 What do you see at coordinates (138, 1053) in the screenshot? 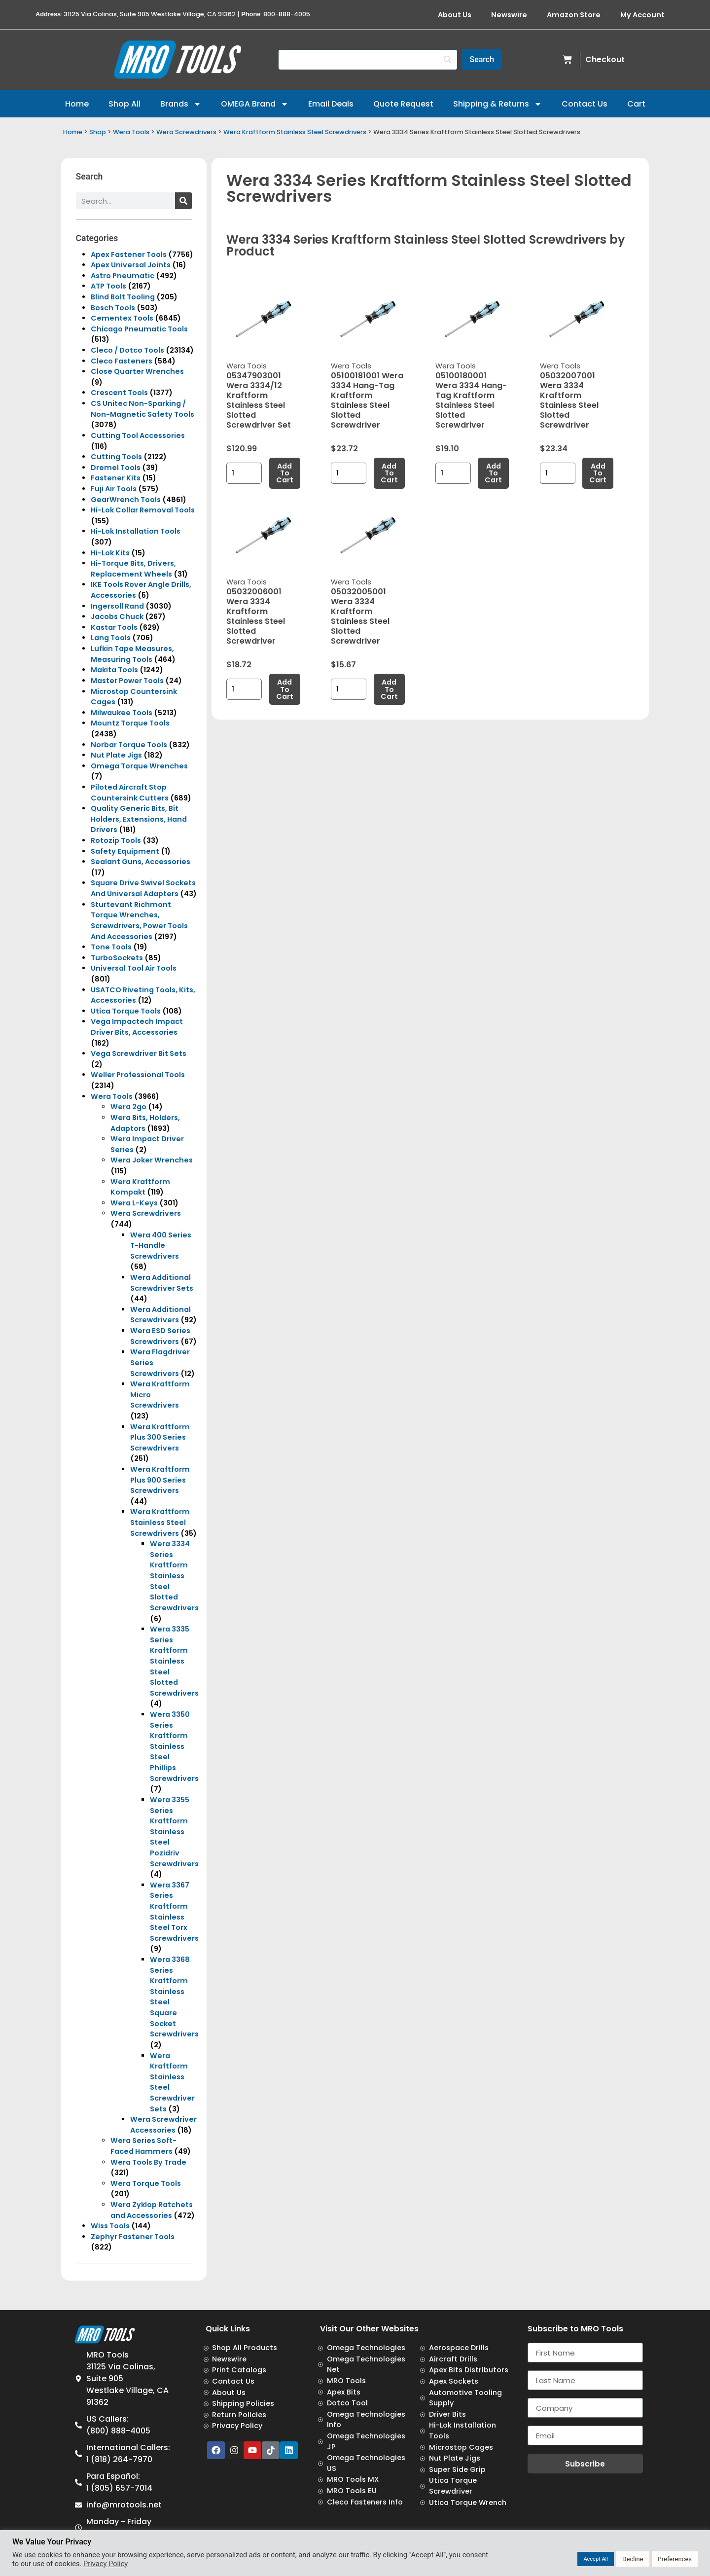
I see `Vega Screwdriver Bit Sets` at bounding box center [138, 1053].